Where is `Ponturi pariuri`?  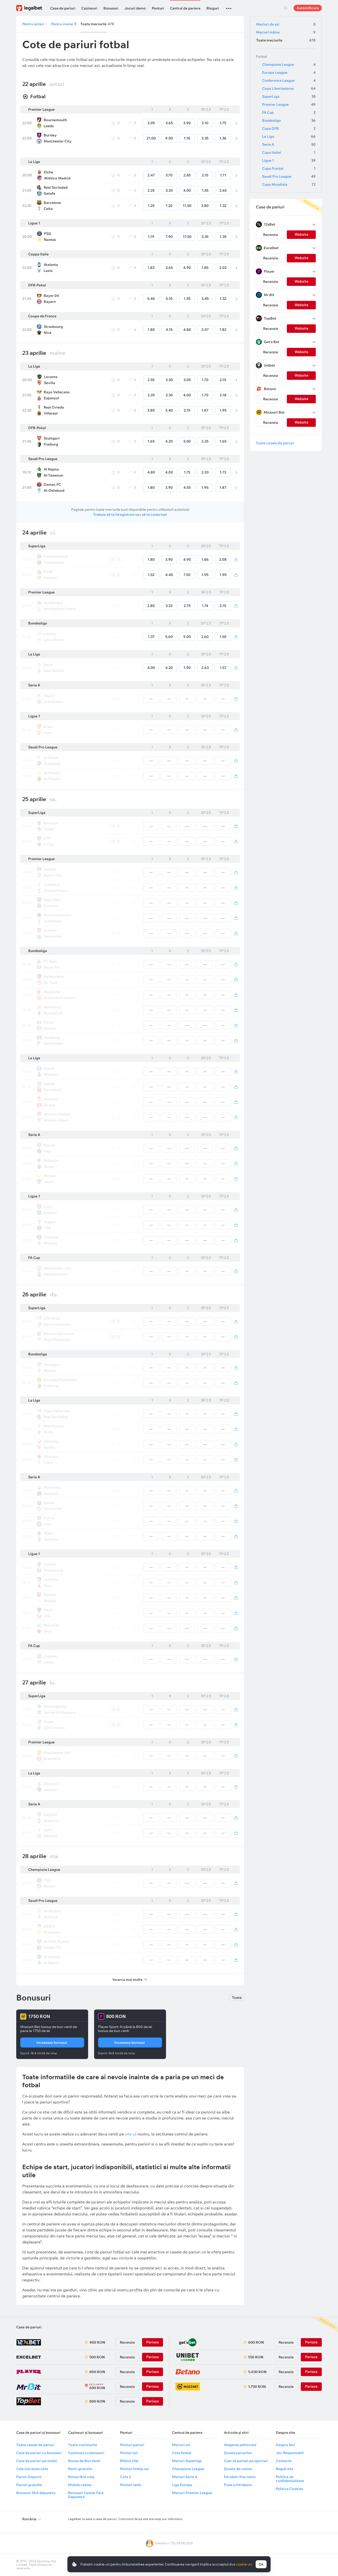 Ponturi pariuri is located at coordinates (132, 2445).